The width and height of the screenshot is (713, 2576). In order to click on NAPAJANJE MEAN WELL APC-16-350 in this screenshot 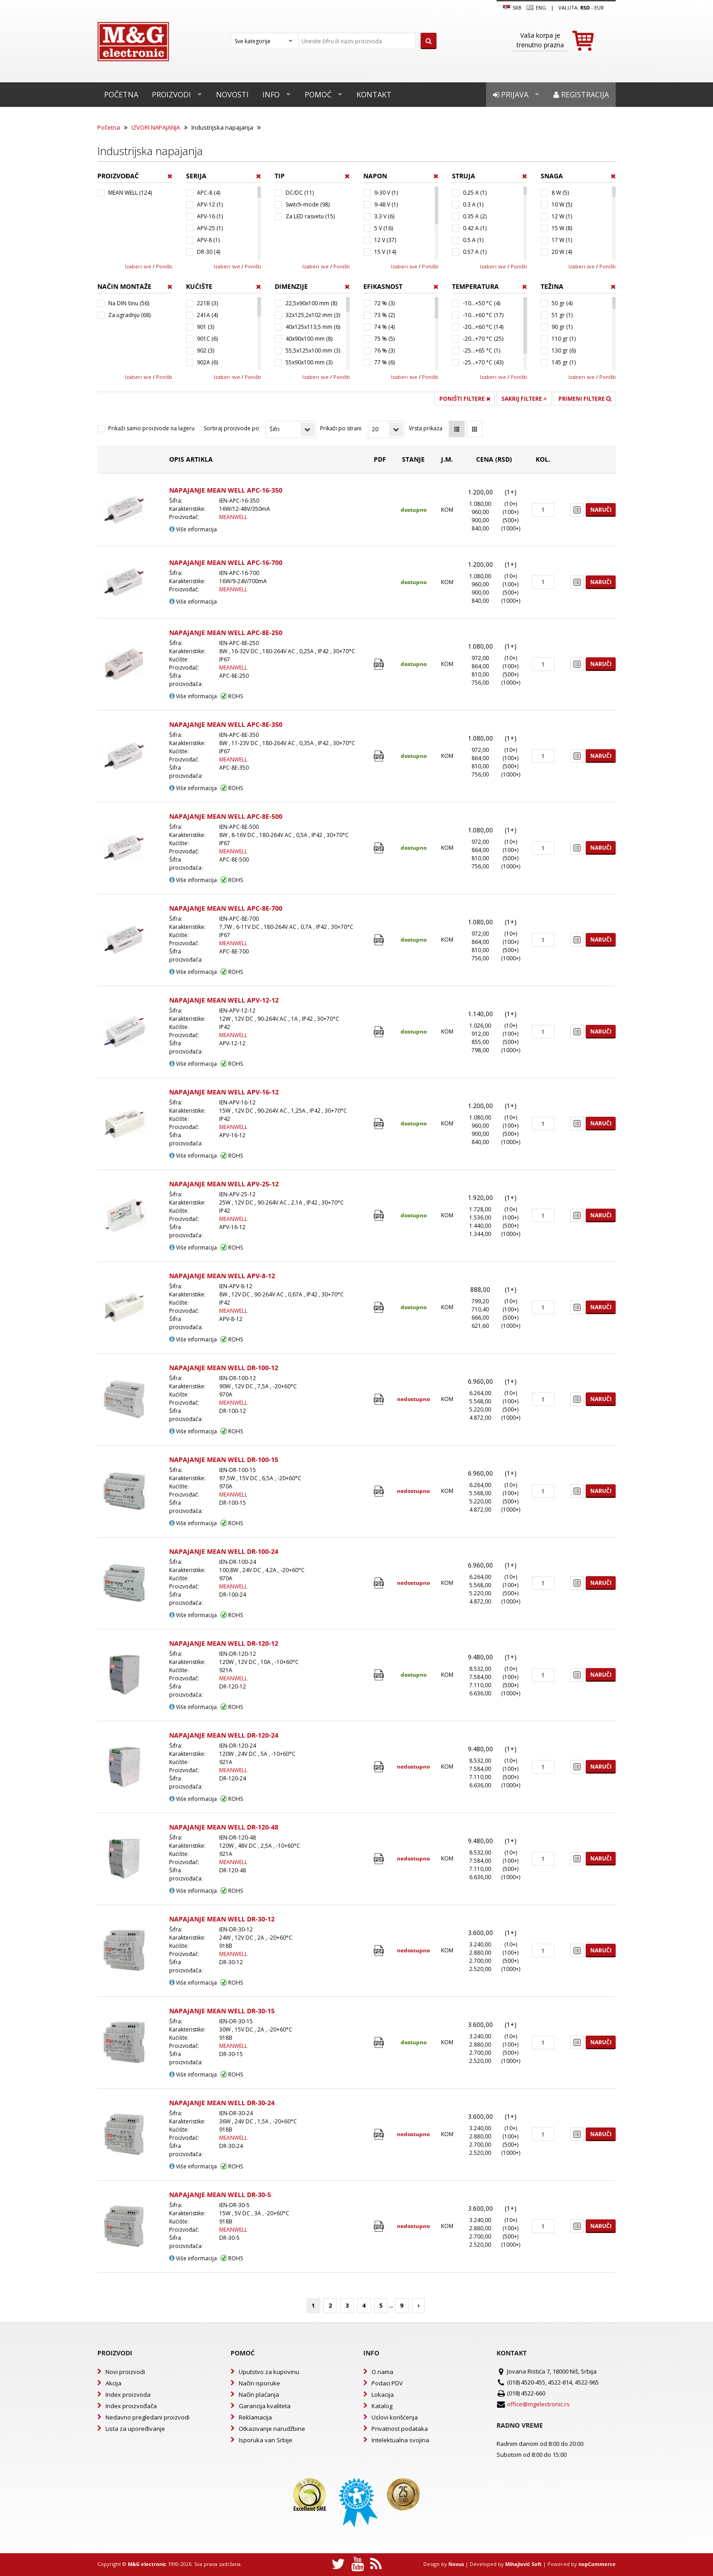, I will do `click(225, 490)`.